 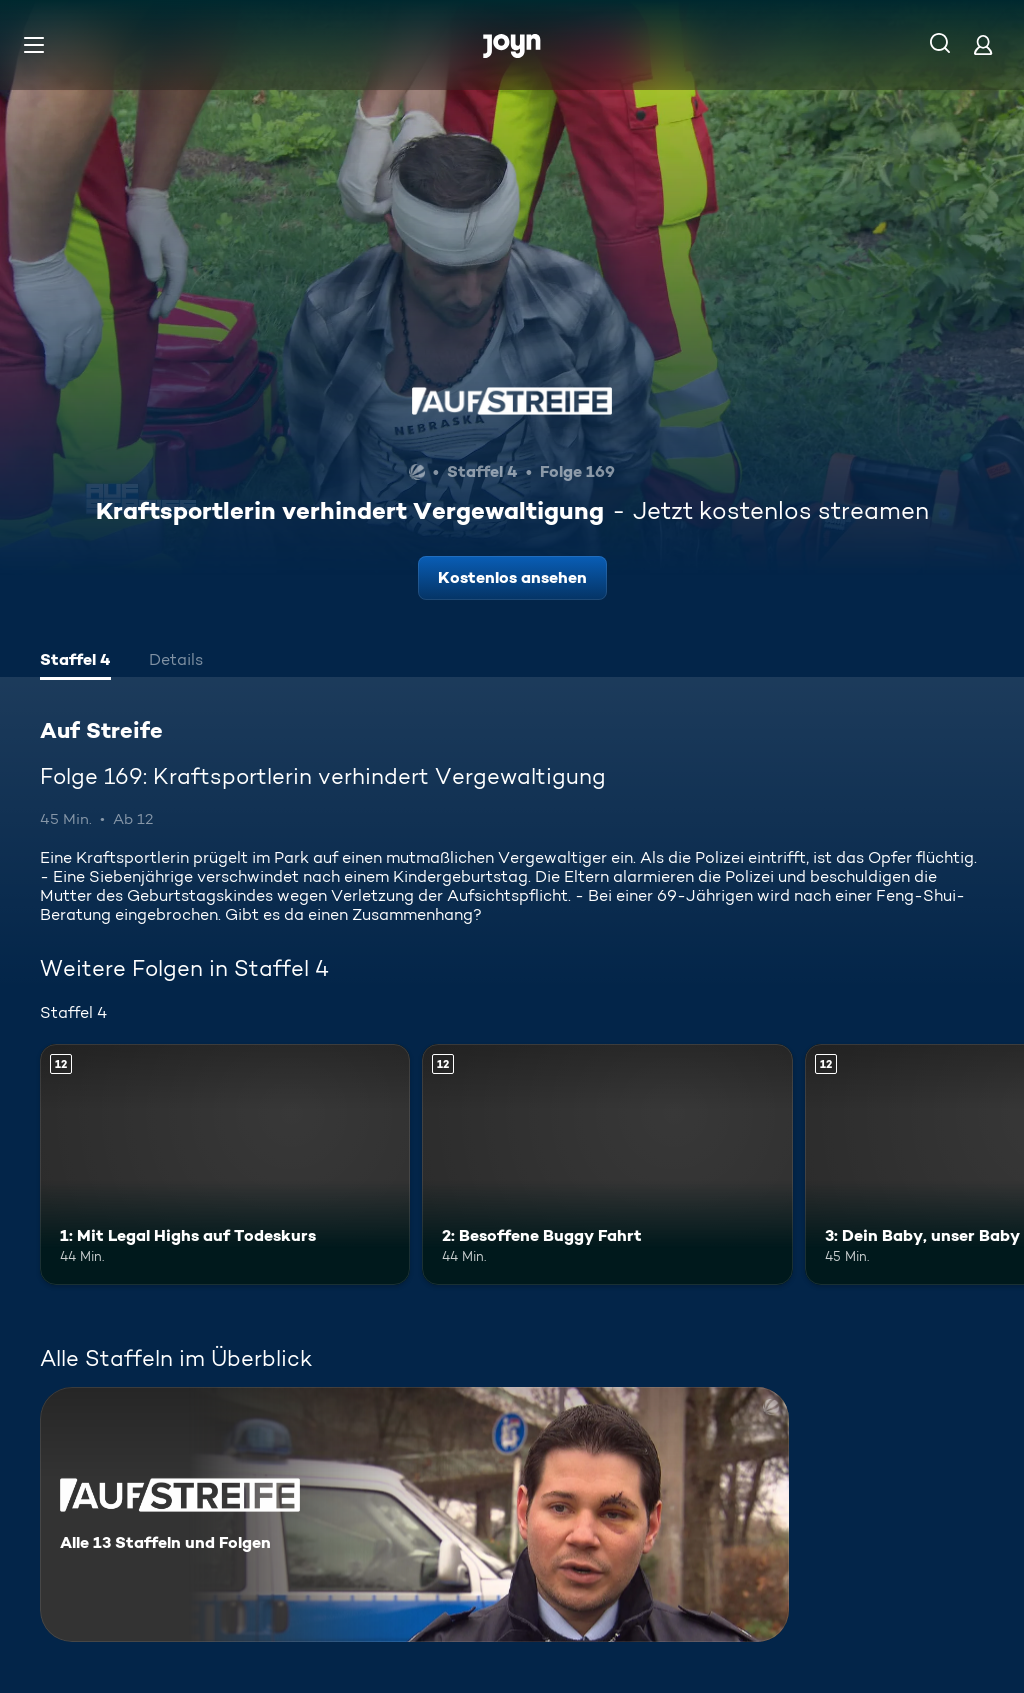 What do you see at coordinates (75, 662) in the screenshot?
I see `[tab]` at bounding box center [75, 662].